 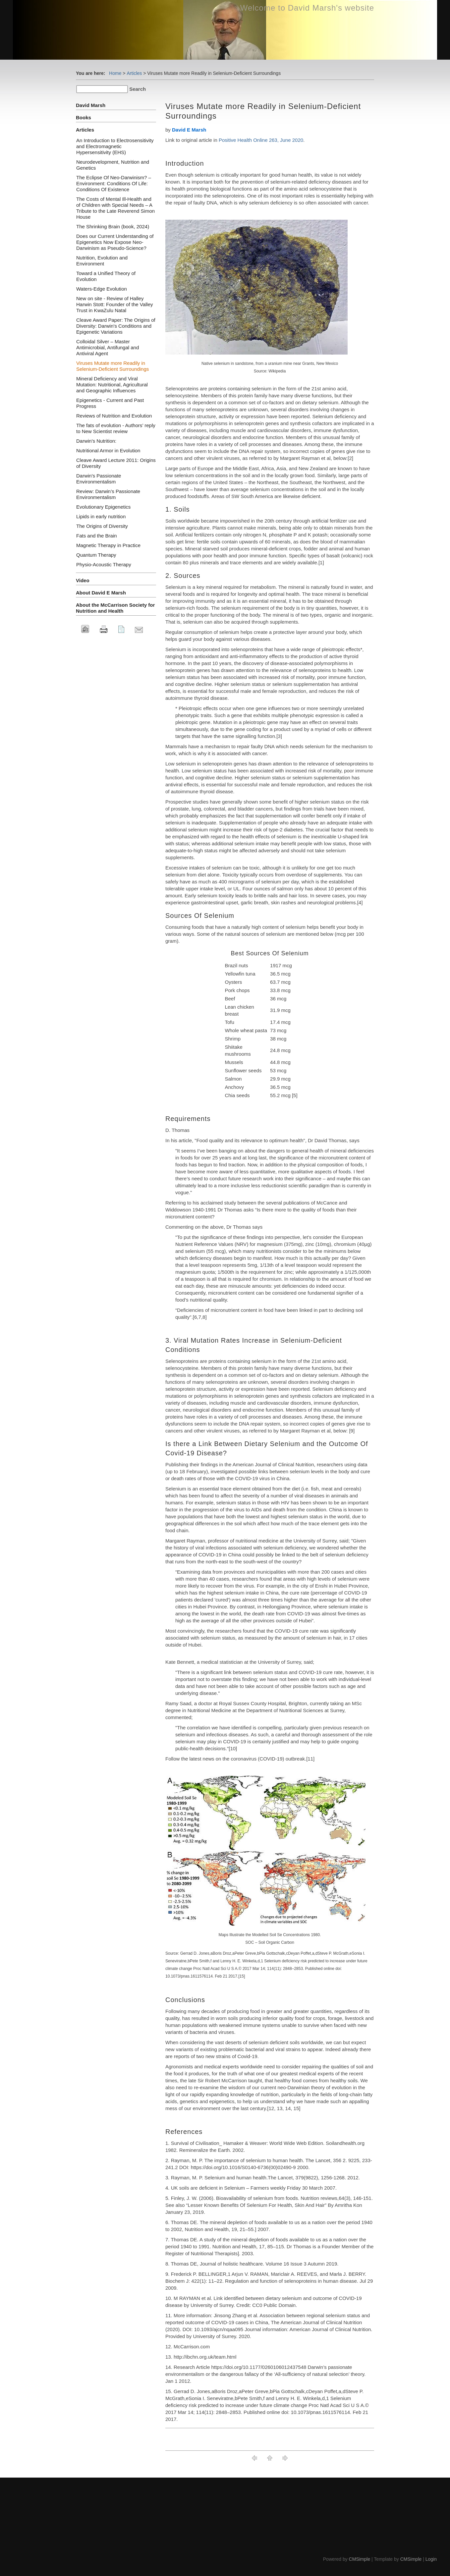 What do you see at coordinates (102, 260) in the screenshot?
I see `Nutrition, Evolution and Environment` at bounding box center [102, 260].